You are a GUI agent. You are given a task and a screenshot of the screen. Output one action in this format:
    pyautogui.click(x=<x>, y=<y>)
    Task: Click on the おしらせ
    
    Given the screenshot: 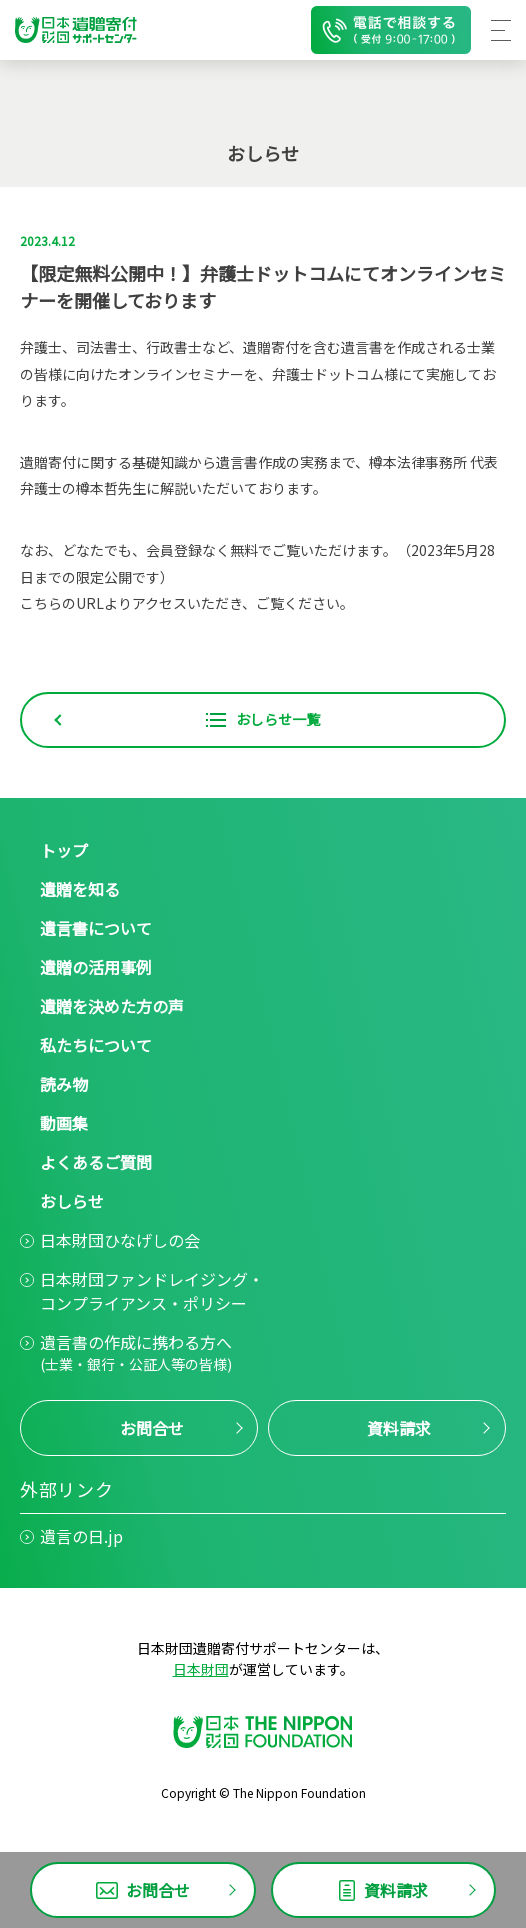 What is the action you would take?
    pyautogui.click(x=72, y=1201)
    